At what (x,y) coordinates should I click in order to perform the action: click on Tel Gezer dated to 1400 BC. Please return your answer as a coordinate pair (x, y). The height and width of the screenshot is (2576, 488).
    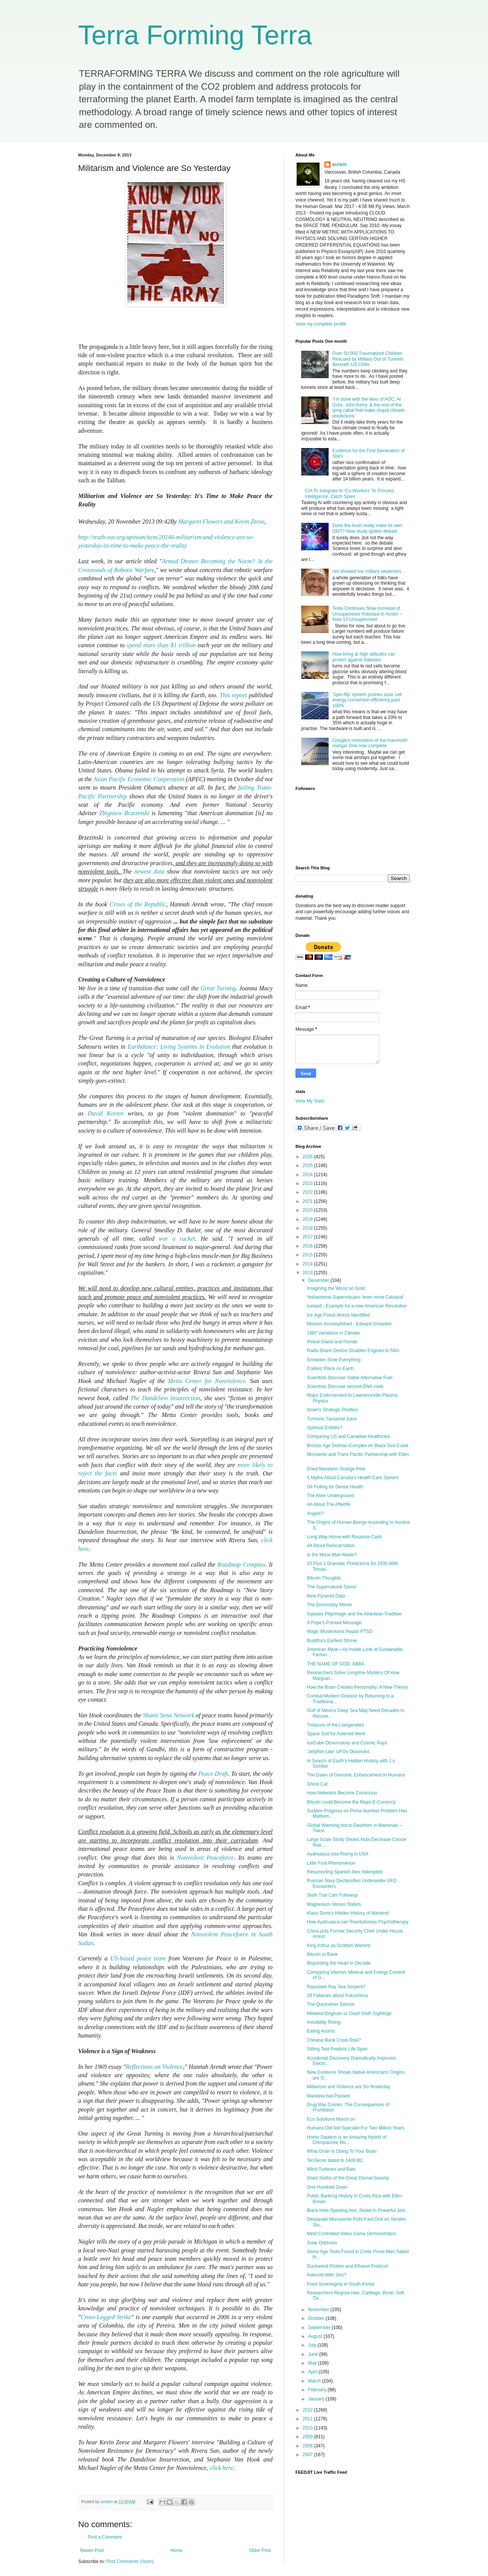
    Looking at the image, I should click on (335, 2160).